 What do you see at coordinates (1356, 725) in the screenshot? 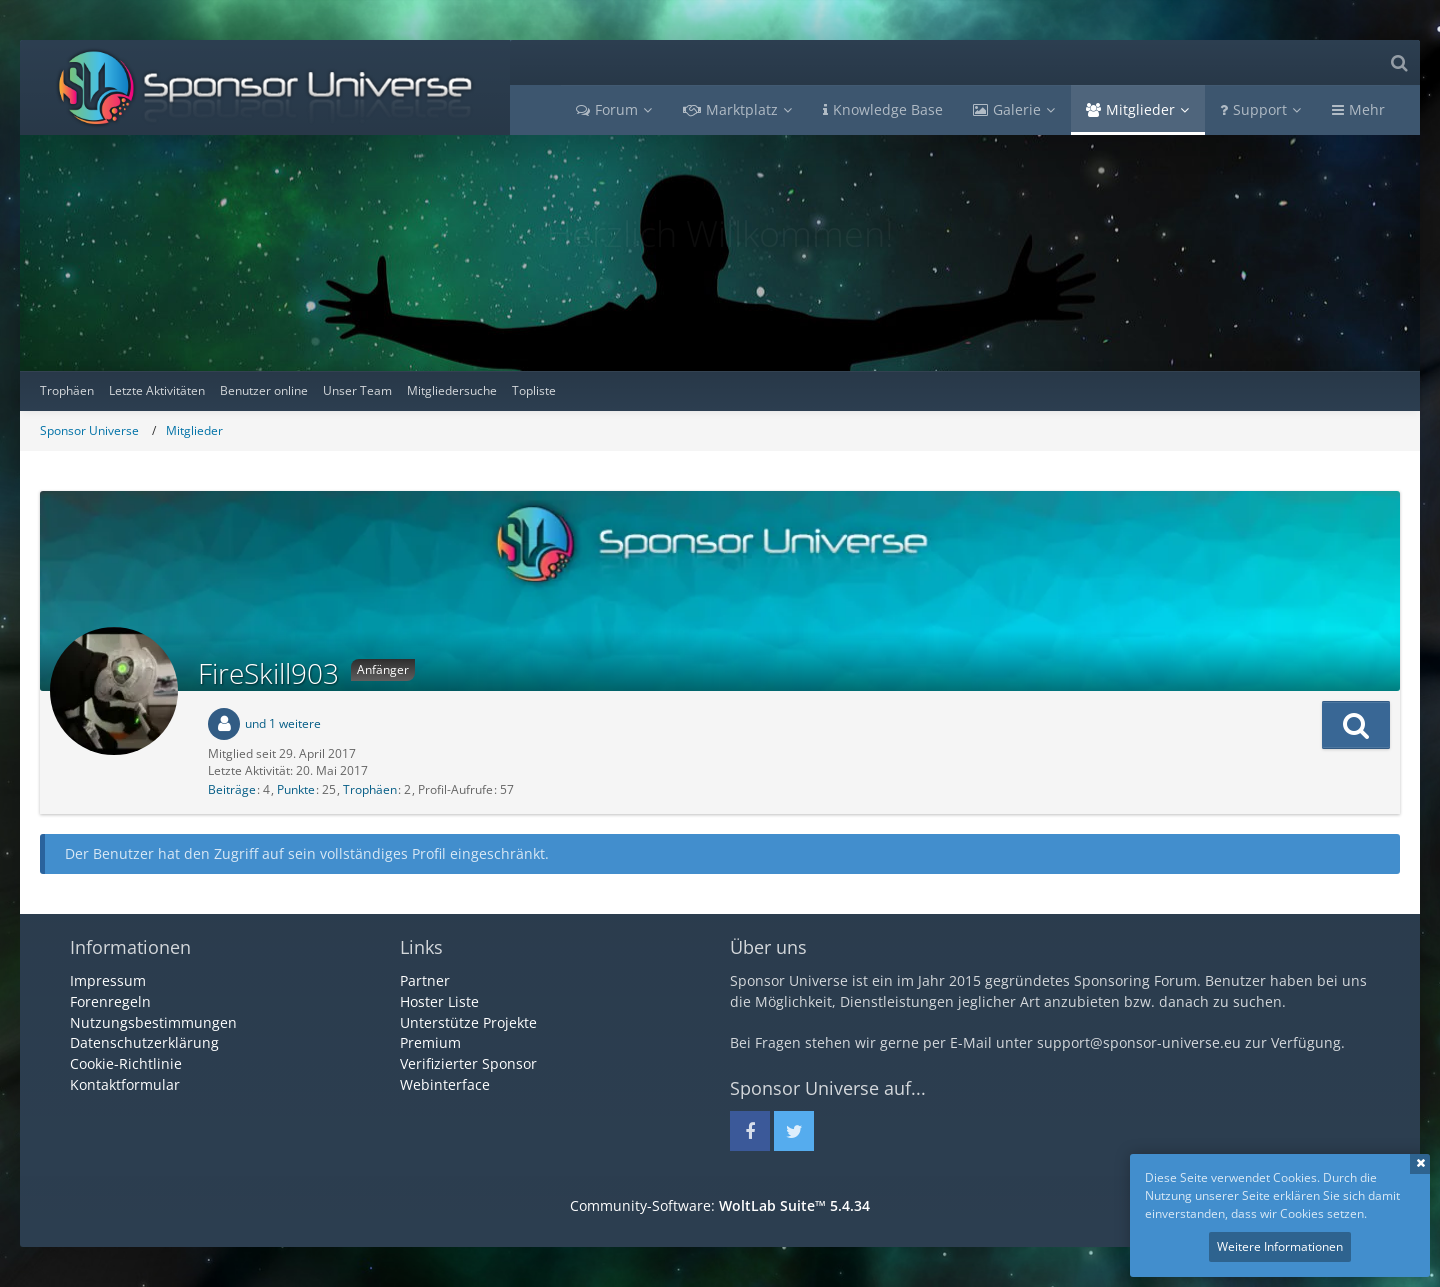
I see `[button]` at bounding box center [1356, 725].